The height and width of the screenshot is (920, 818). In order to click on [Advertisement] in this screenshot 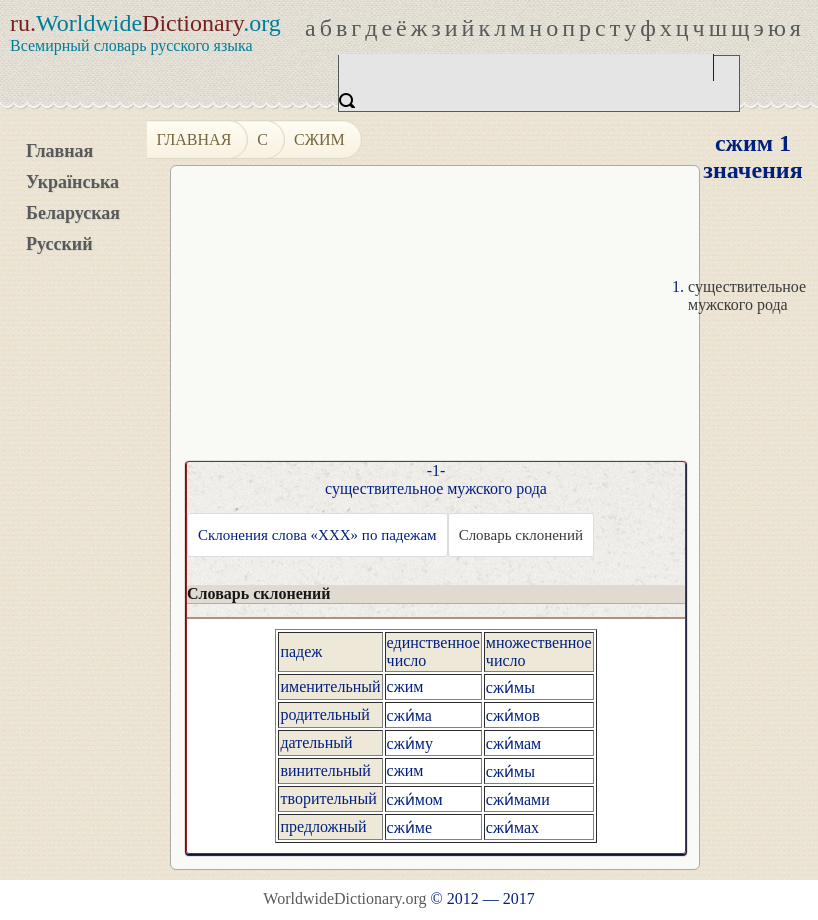, I will do `click(486, 321)`.